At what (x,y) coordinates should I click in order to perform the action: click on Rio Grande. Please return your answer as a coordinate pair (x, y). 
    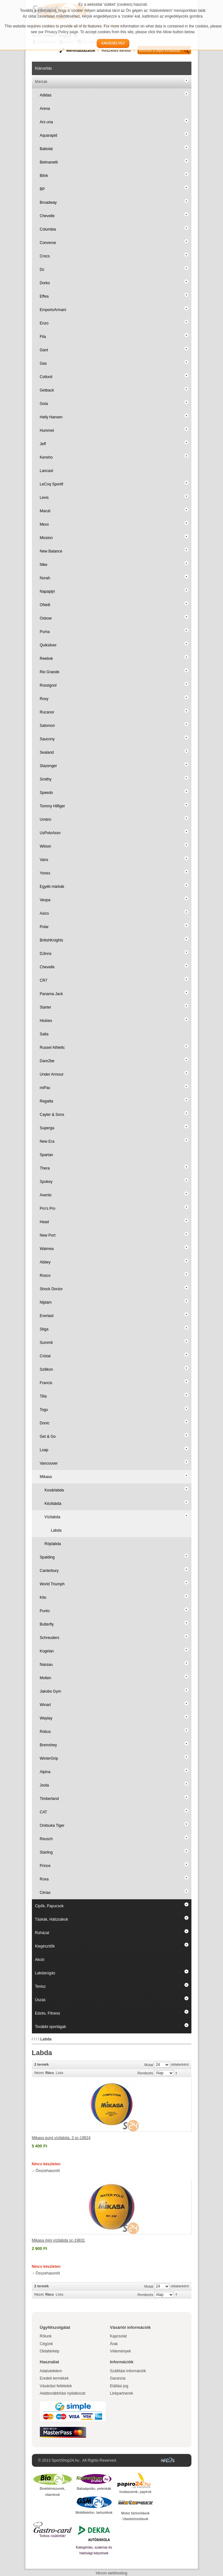
    Looking at the image, I should click on (49, 672).